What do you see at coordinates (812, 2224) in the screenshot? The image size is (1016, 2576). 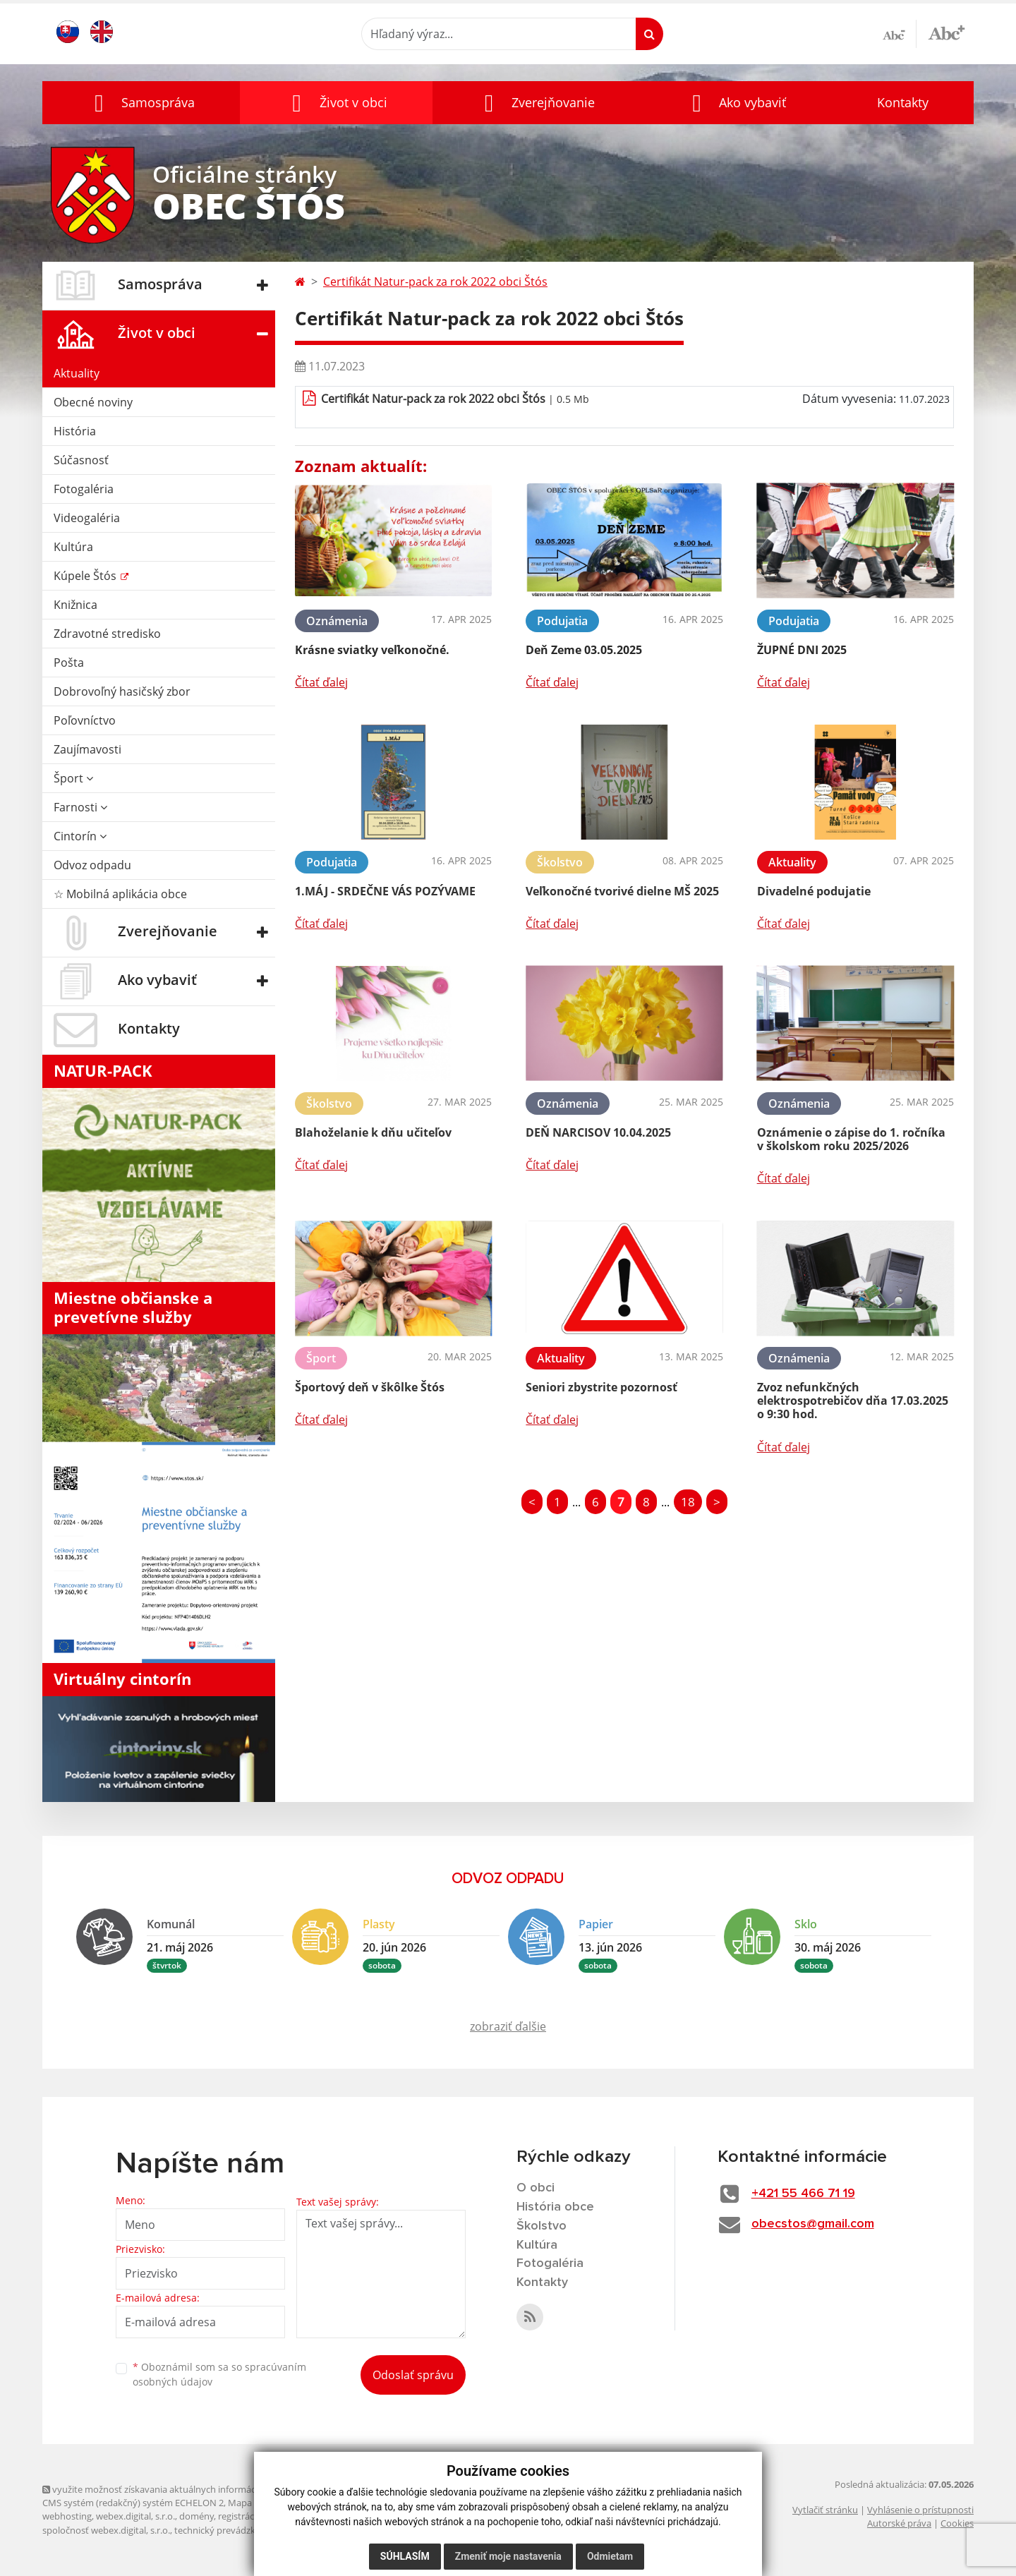 I see `obecstos@gmail.com` at bounding box center [812, 2224].